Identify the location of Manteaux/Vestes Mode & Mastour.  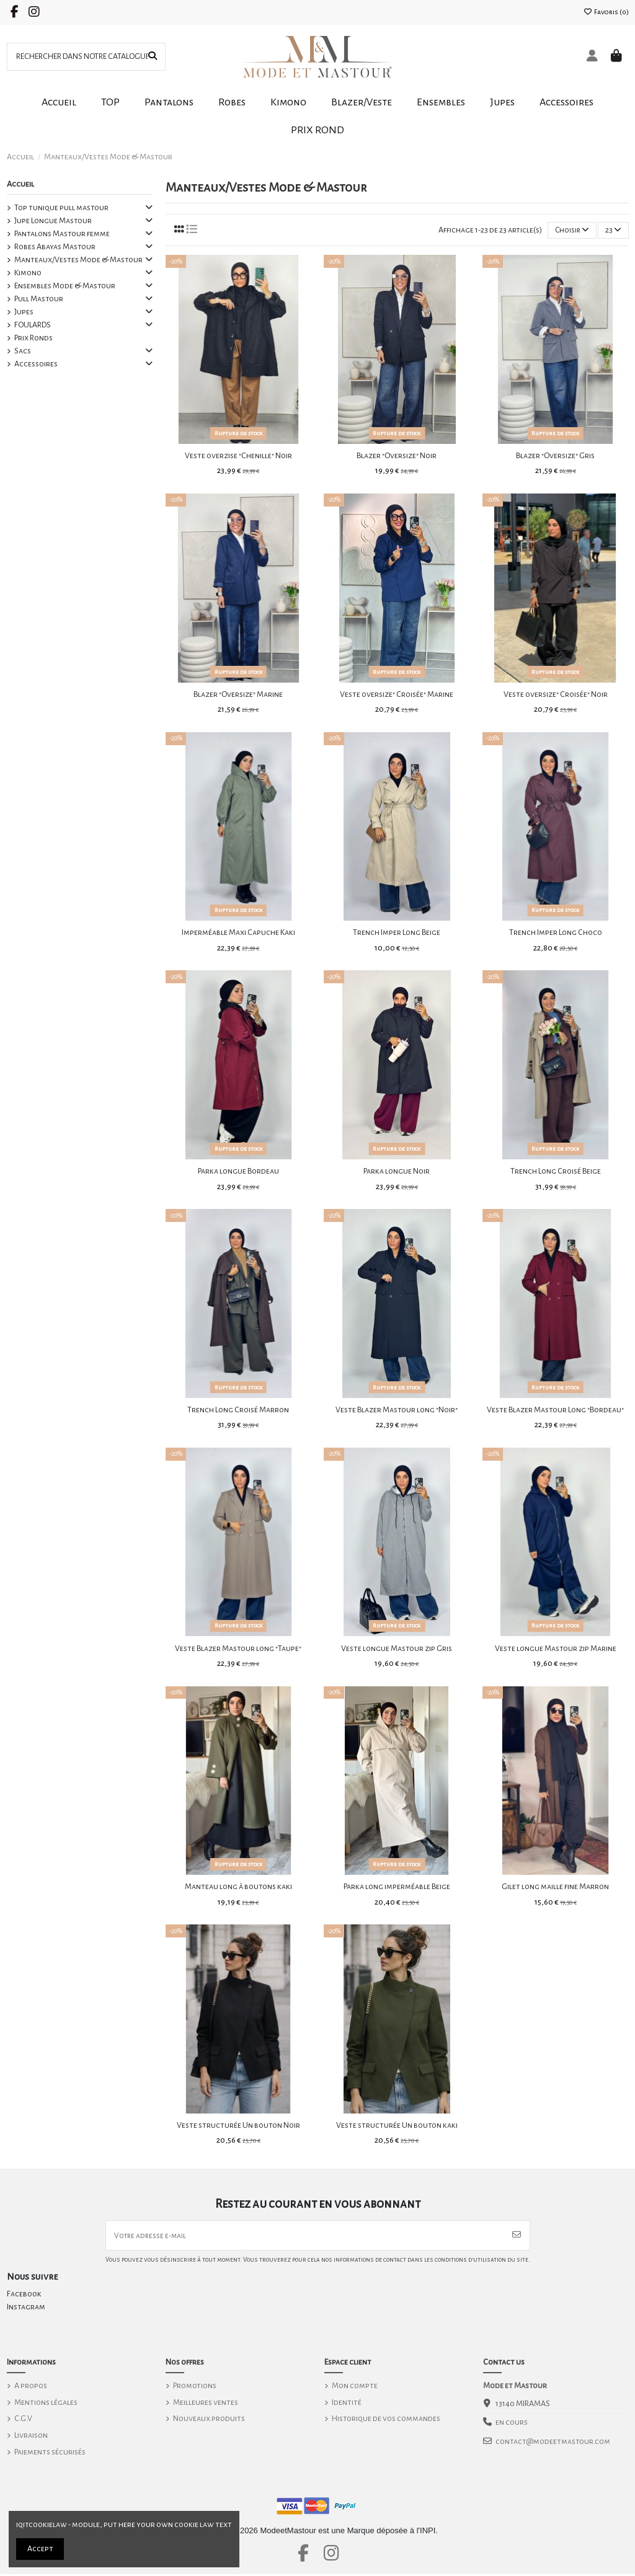
(78, 259).